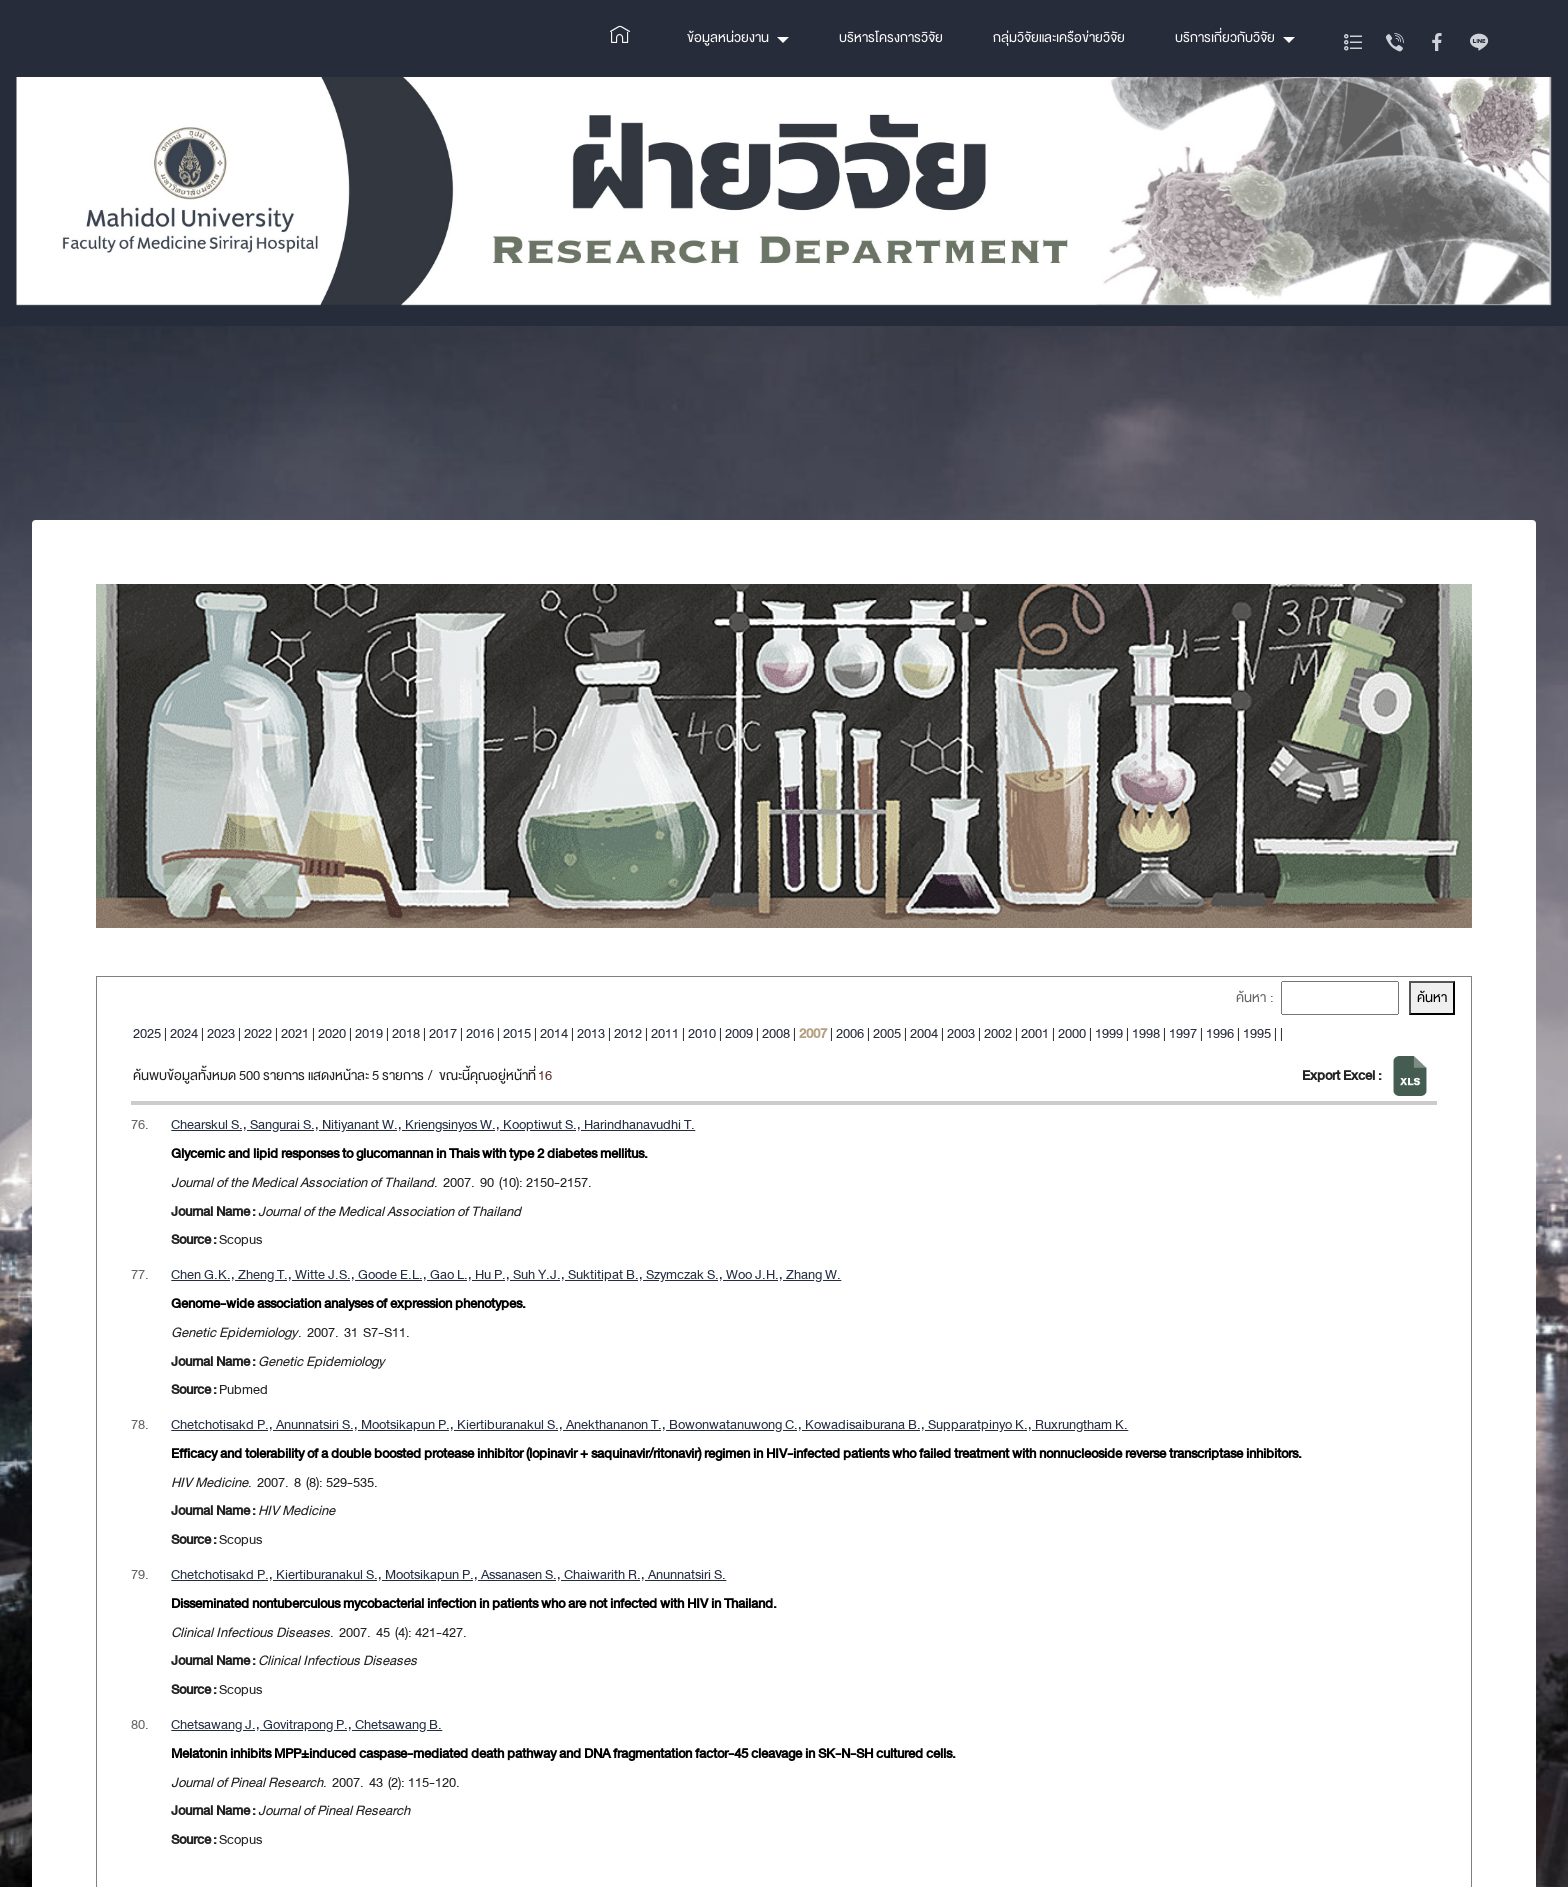 This screenshot has height=1887, width=1568. Describe the element at coordinates (332, 1033) in the screenshot. I see `2020` at that location.